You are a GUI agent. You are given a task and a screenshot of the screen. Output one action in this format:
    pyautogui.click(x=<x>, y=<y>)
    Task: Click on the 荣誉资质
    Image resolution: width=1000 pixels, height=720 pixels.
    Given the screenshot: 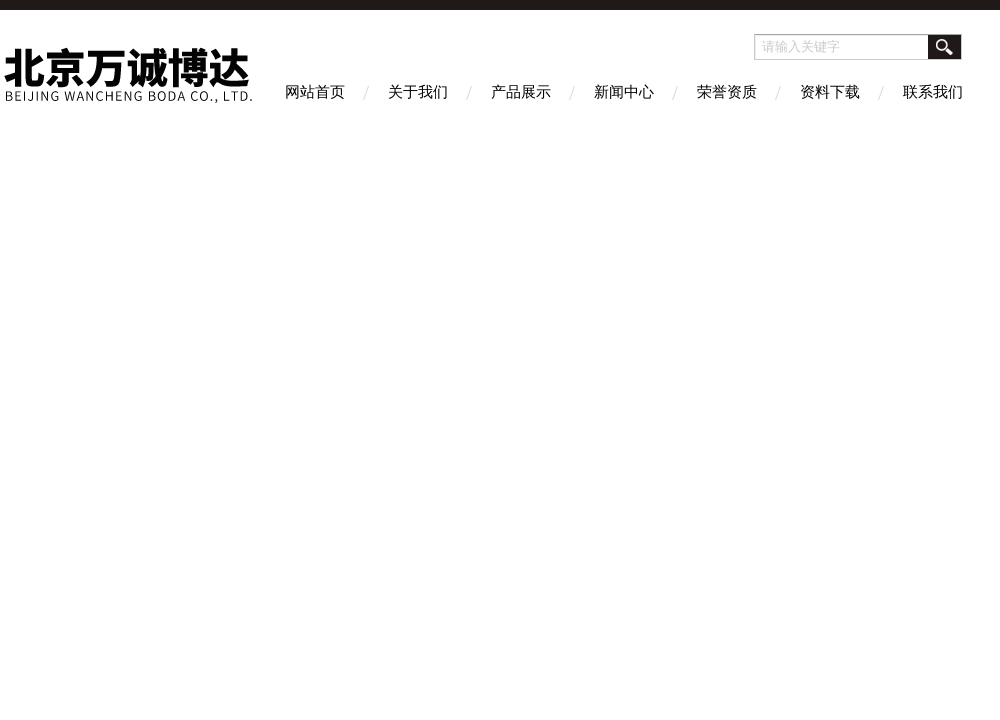 What is the action you would take?
    pyautogui.click(x=727, y=91)
    